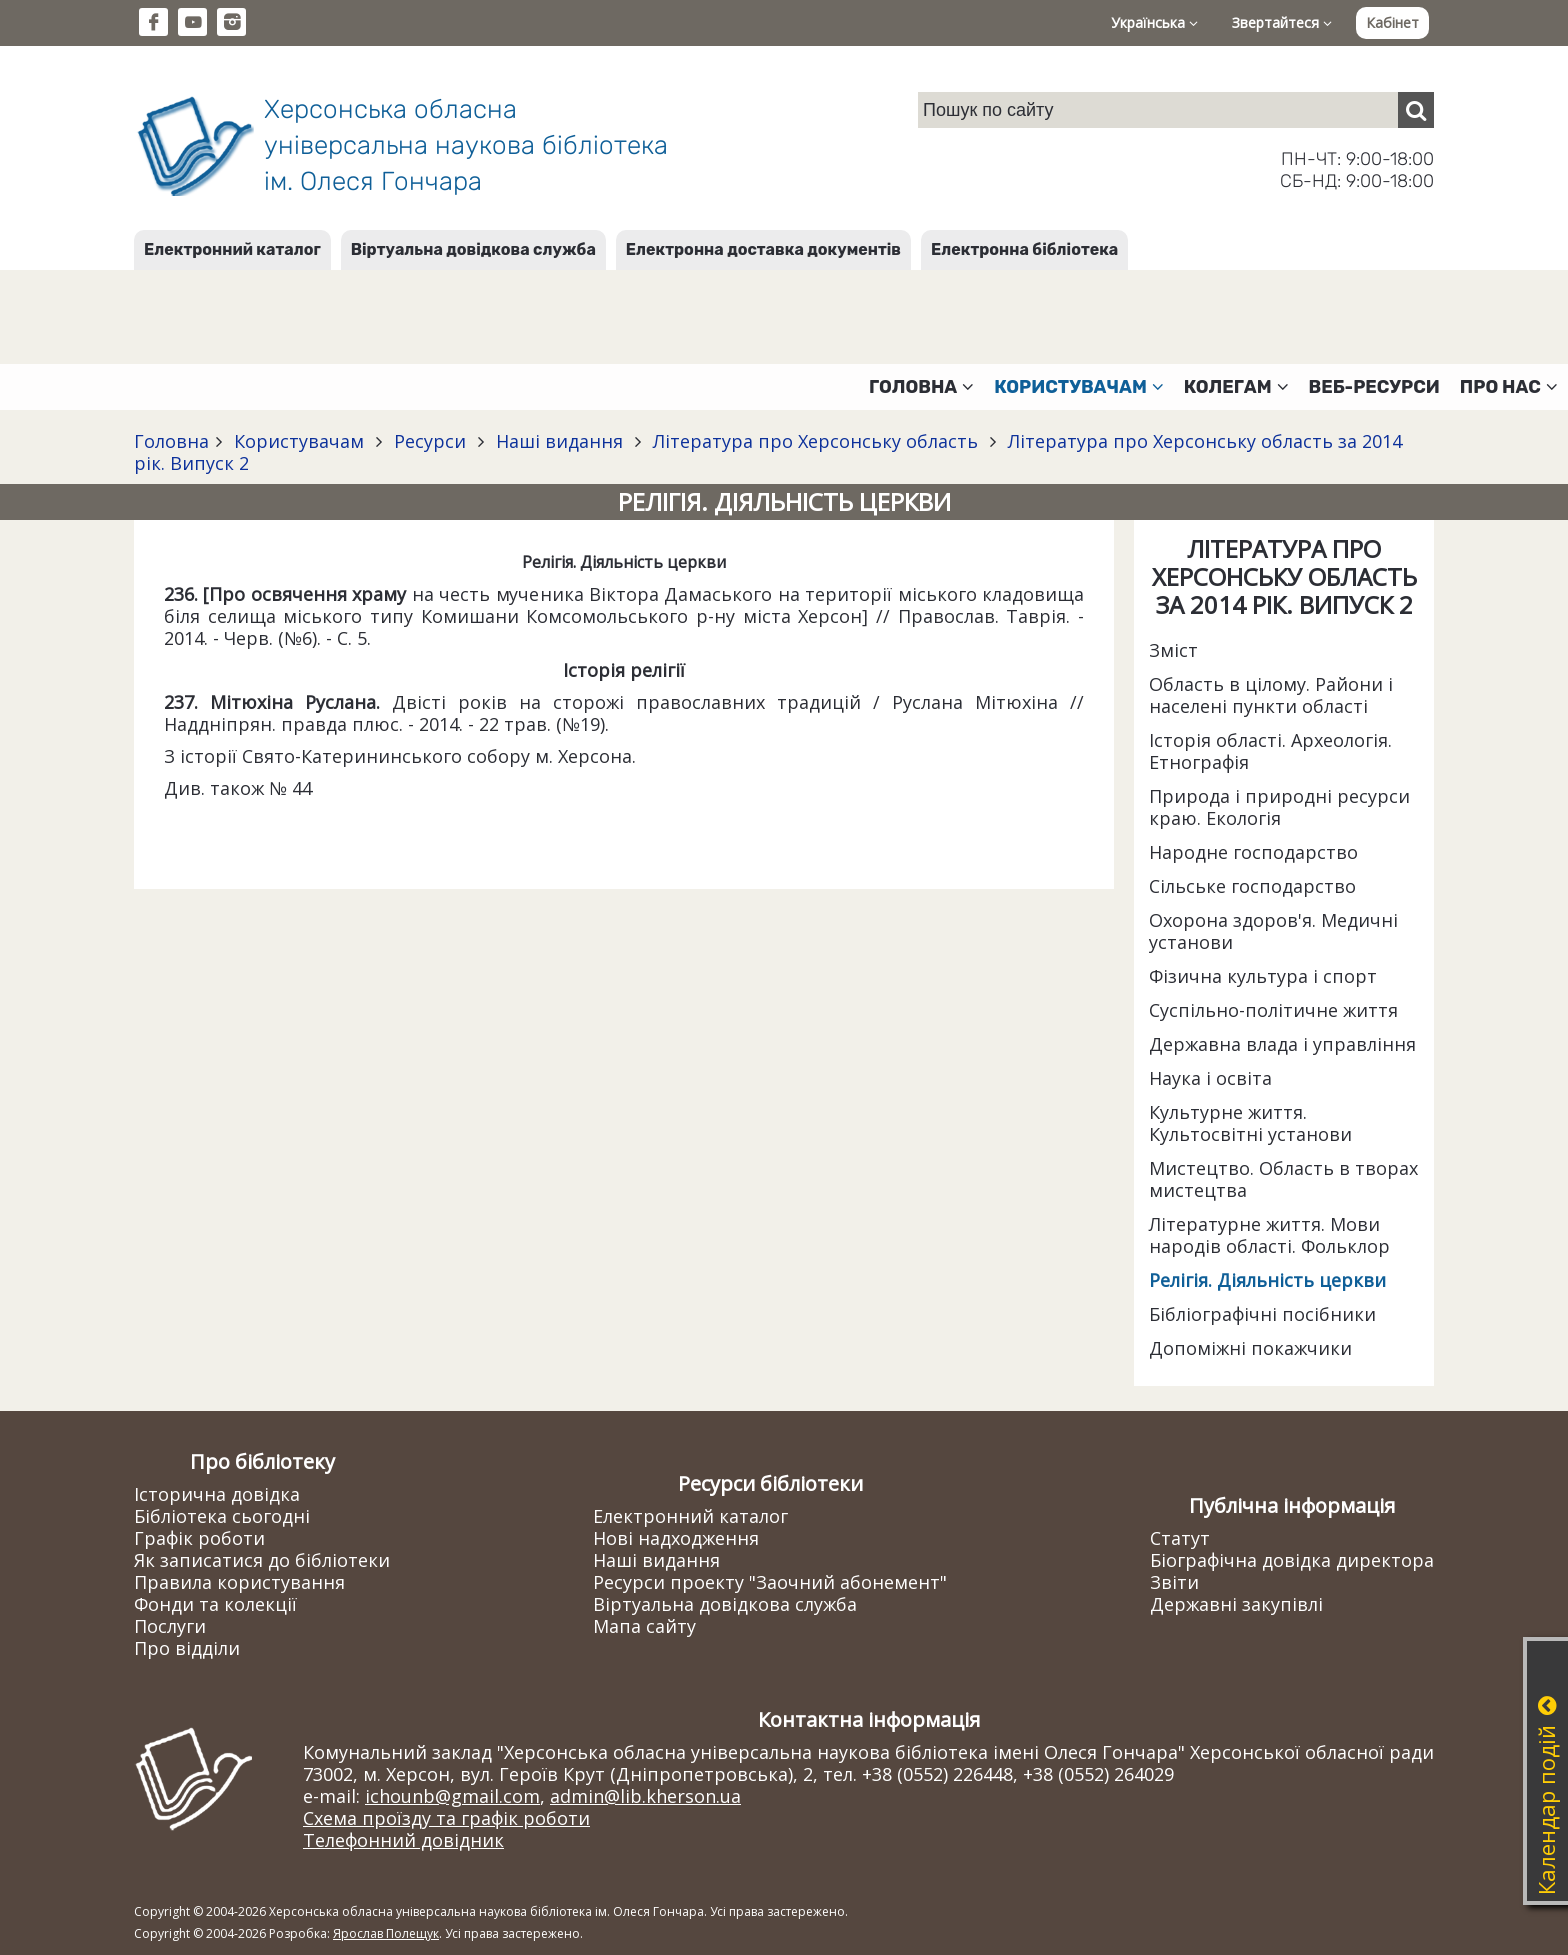  I want to click on admin@lib.kherson.ua, so click(645, 1796).